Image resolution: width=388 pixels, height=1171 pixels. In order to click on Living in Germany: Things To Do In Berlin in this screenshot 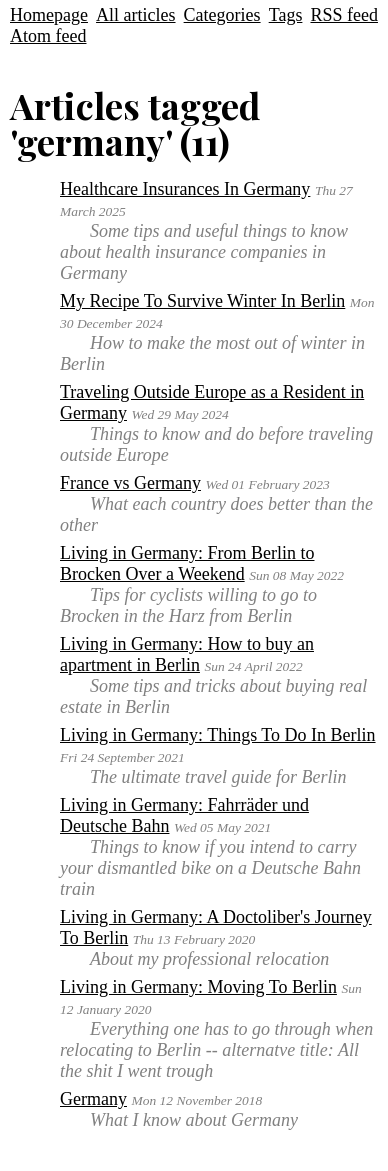, I will do `click(218, 735)`.